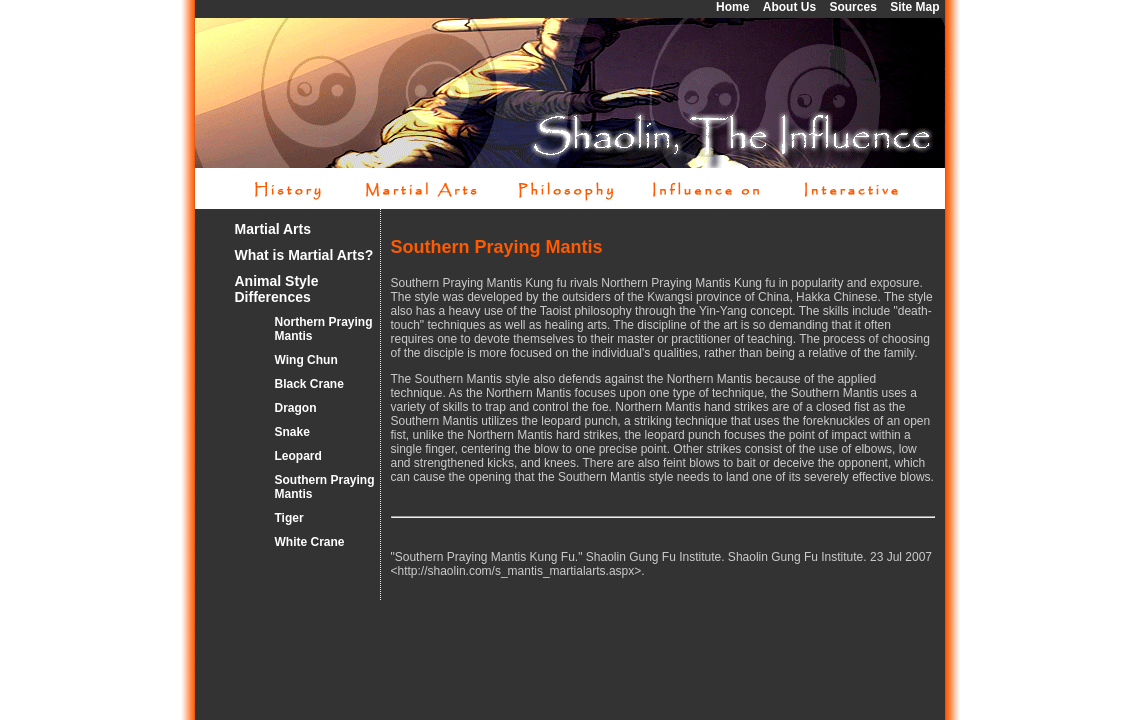 The image size is (1139, 720). What do you see at coordinates (306, 360) in the screenshot?
I see `Wing Chun` at bounding box center [306, 360].